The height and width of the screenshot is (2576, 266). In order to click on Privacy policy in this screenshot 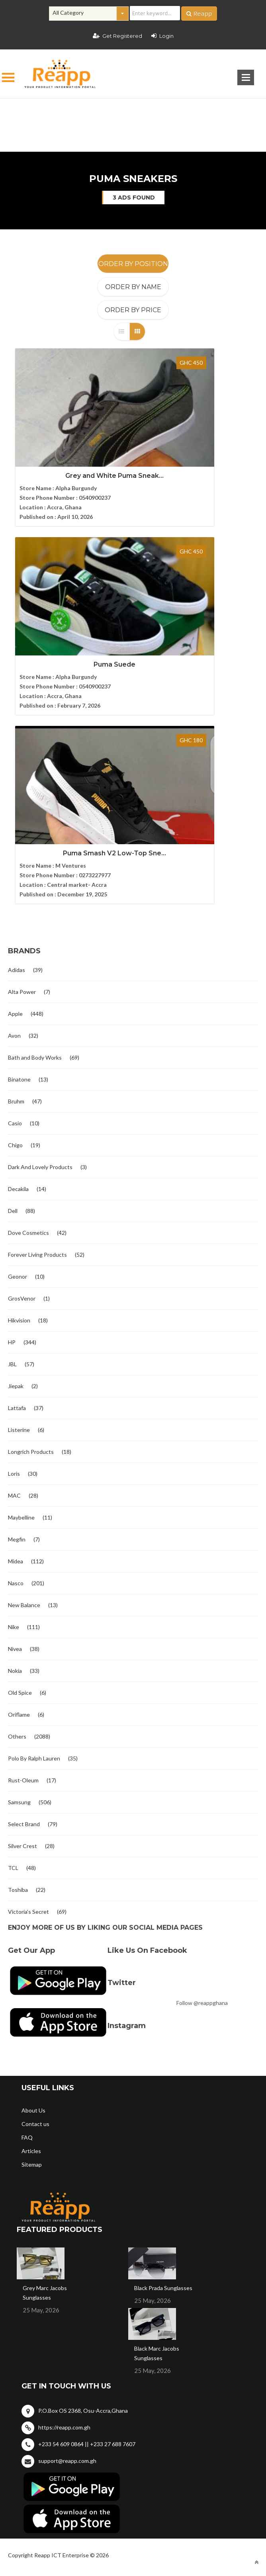, I will do `click(236, 2361)`.